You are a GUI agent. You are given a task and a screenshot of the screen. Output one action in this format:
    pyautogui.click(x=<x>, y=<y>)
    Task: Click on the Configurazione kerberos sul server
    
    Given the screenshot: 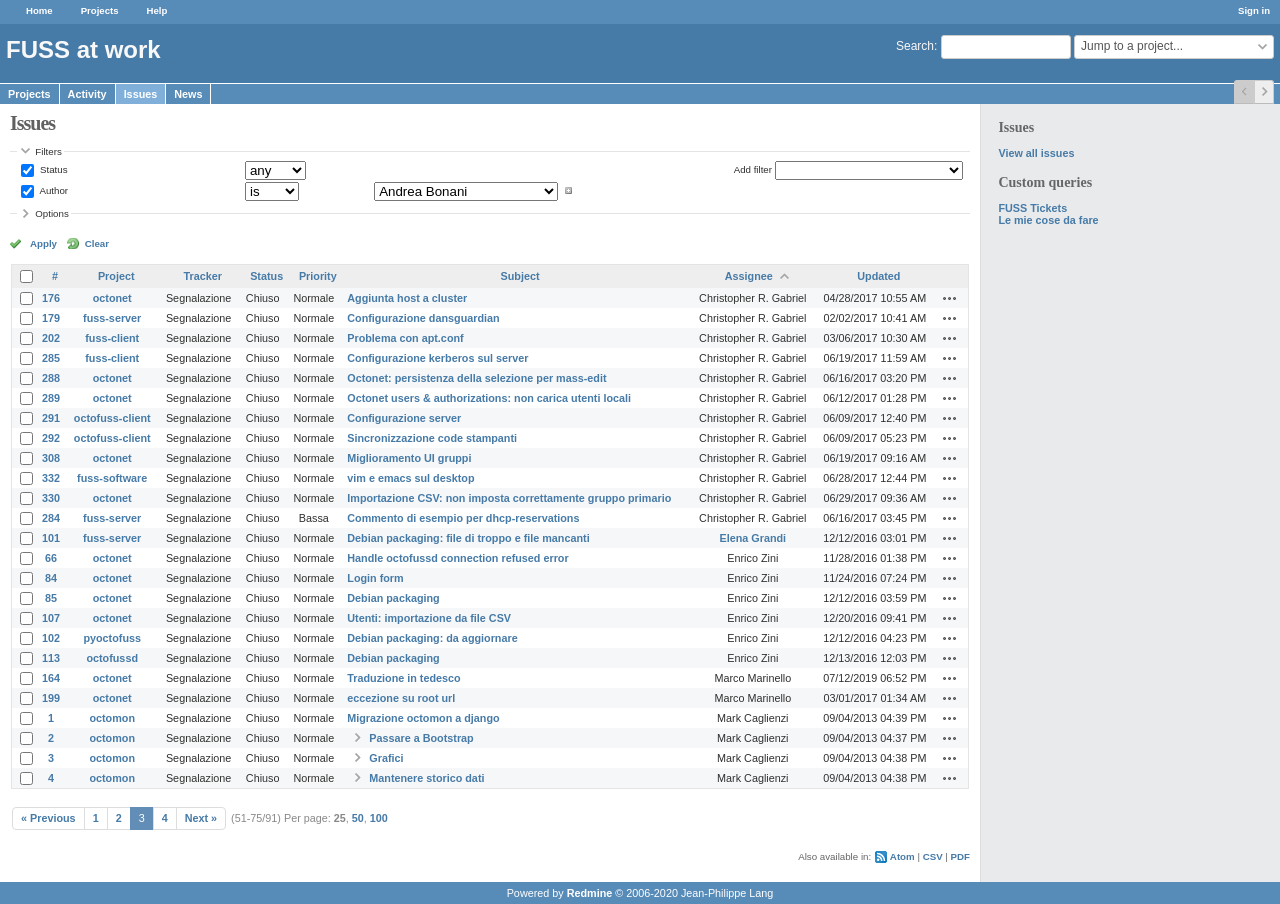 What is the action you would take?
    pyautogui.click(x=437, y=358)
    